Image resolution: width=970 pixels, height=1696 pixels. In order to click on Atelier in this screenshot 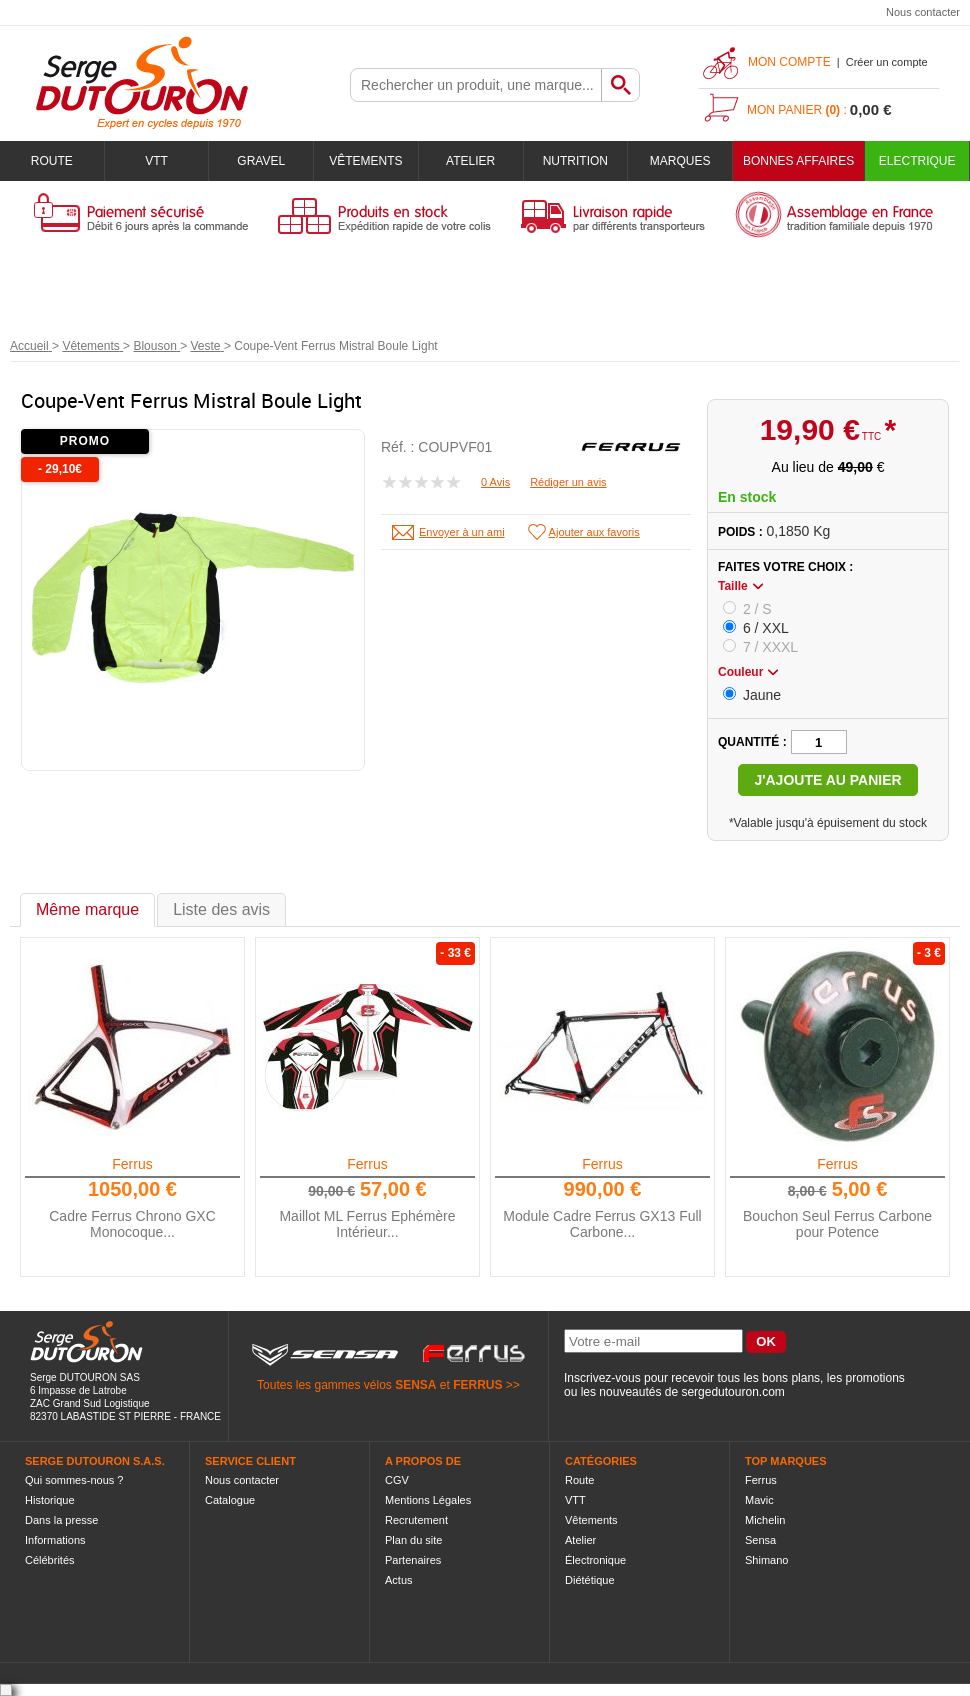, I will do `click(470, 161)`.